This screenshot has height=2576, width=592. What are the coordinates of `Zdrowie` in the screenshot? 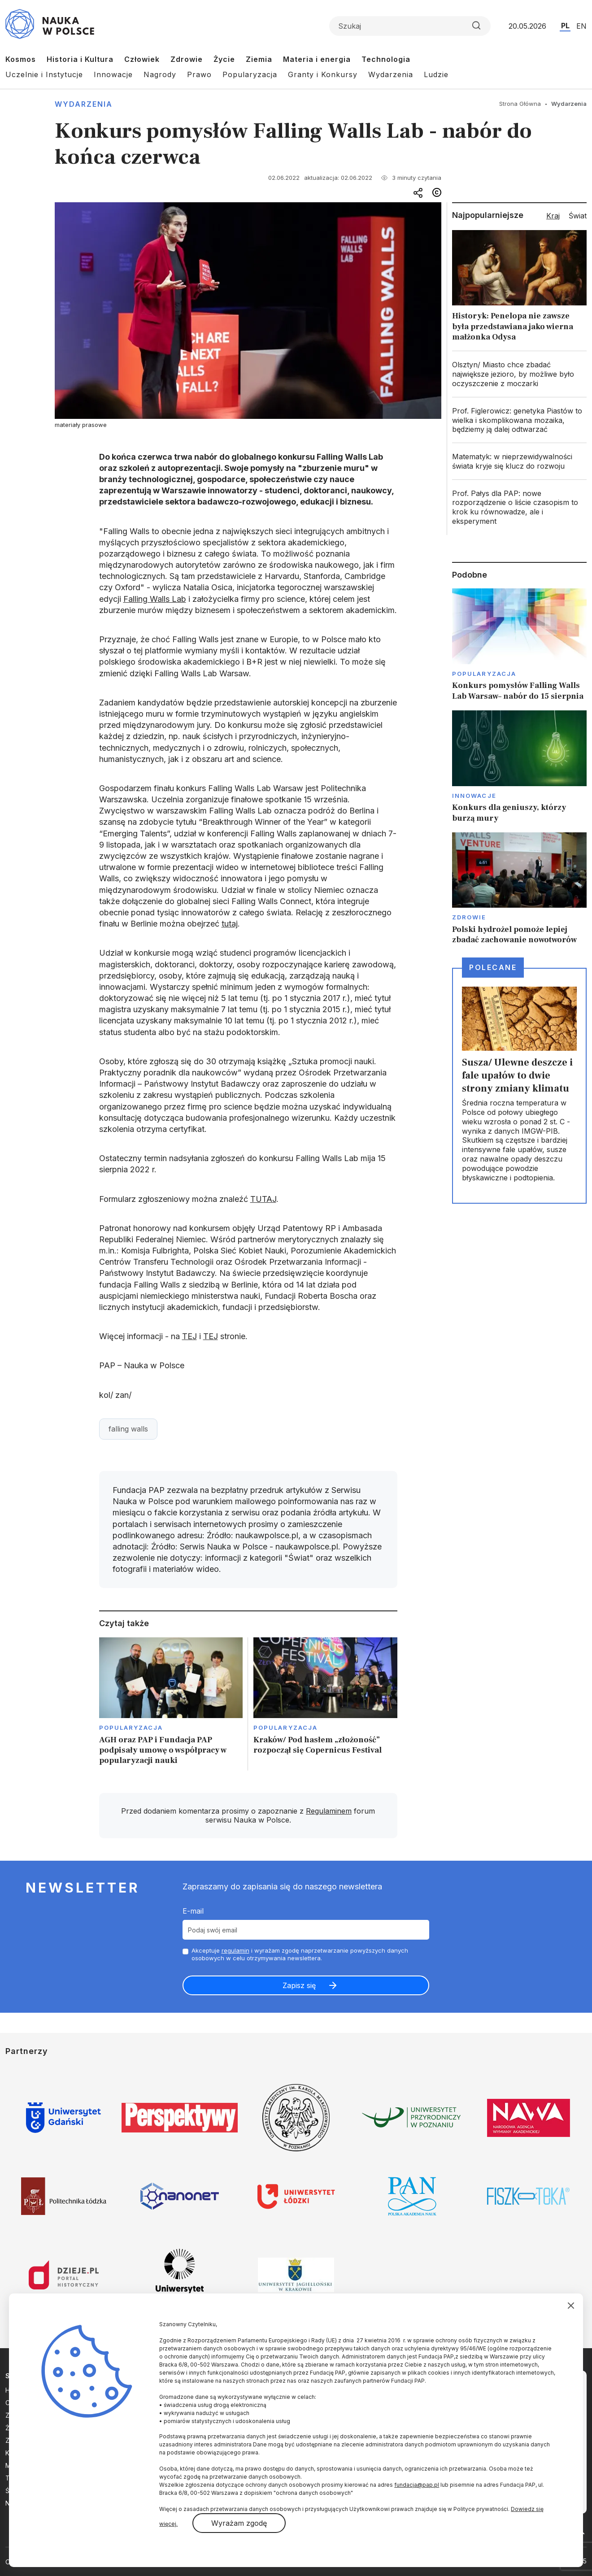 It's located at (186, 59).